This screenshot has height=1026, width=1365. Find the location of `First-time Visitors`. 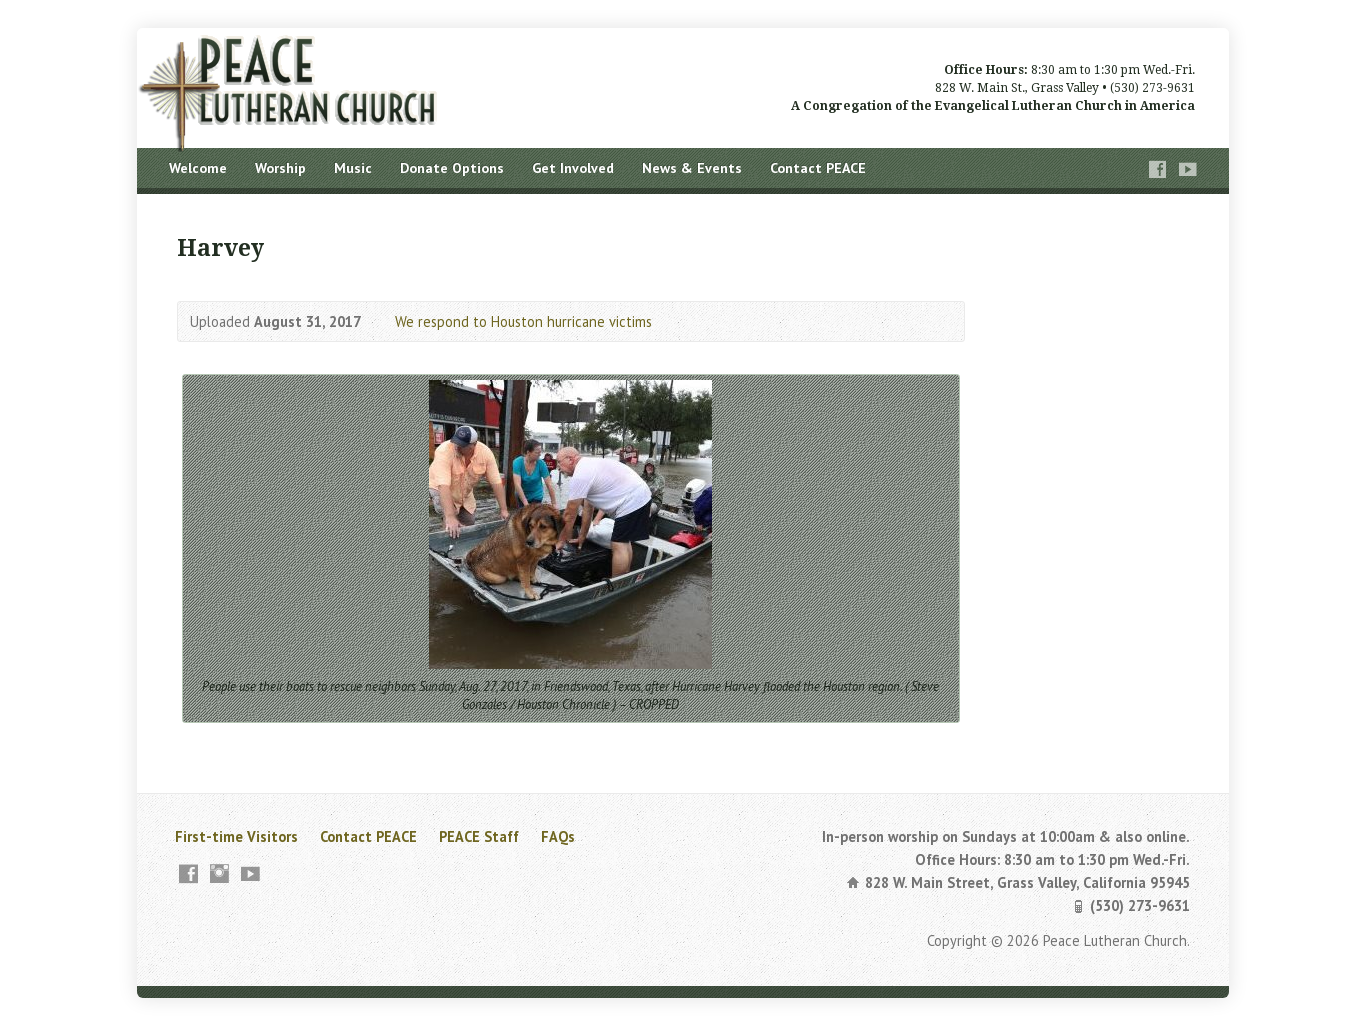

First-time Visitors is located at coordinates (236, 836).